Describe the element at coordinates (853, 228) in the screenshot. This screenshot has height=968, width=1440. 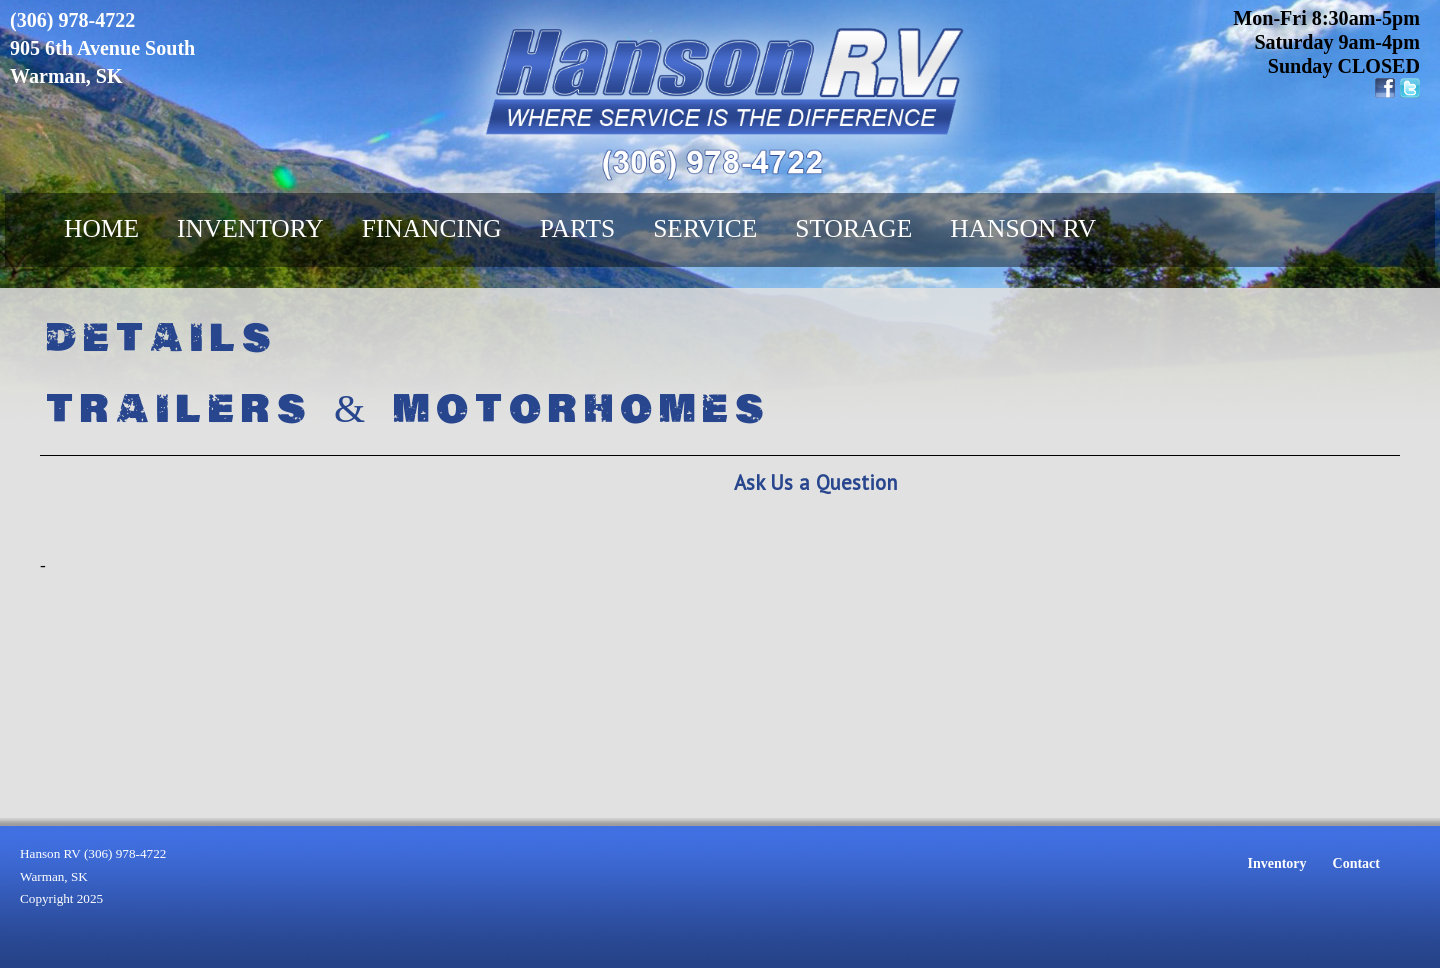
I see `Storage` at that location.